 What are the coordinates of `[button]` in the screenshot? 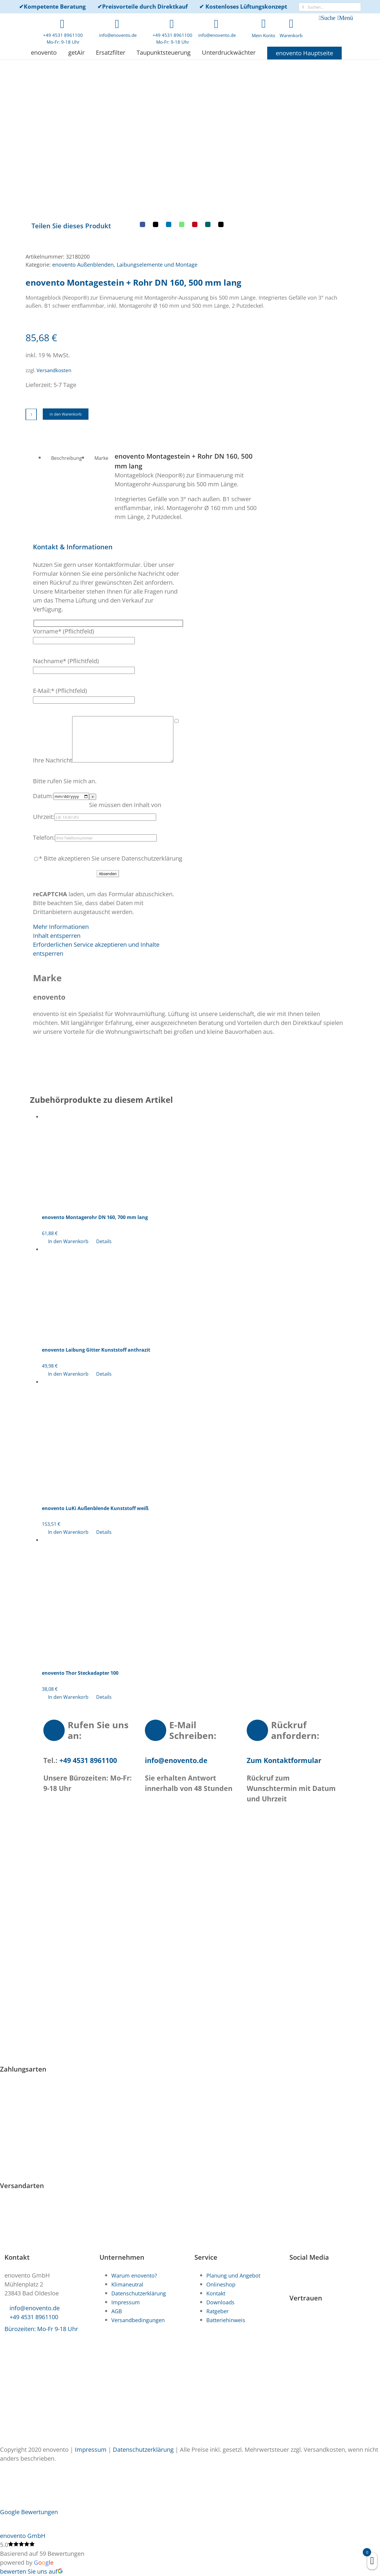 It's located at (73, 461).